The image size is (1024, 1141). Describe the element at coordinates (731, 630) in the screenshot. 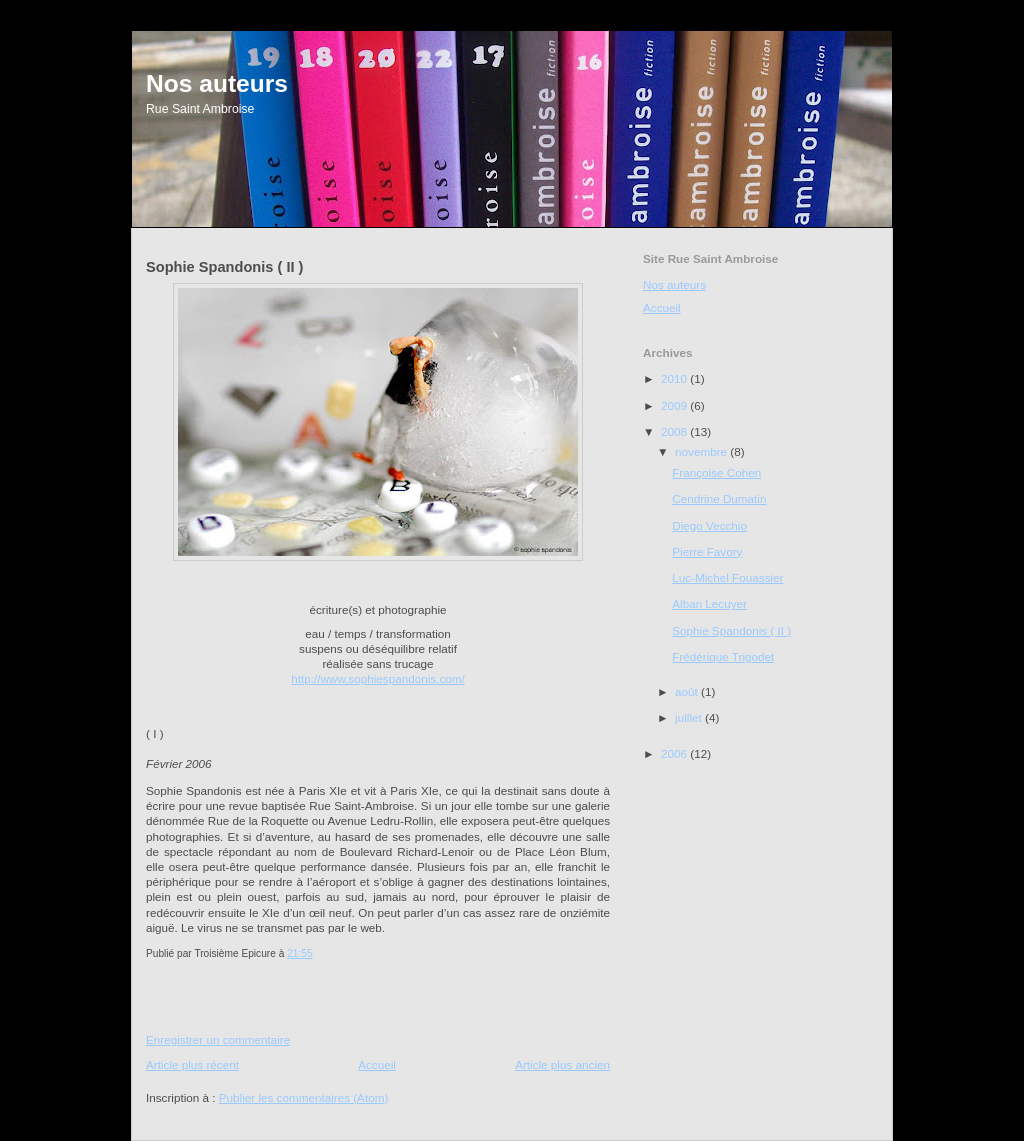

I see `Sophie Spandonis ( II )` at that location.